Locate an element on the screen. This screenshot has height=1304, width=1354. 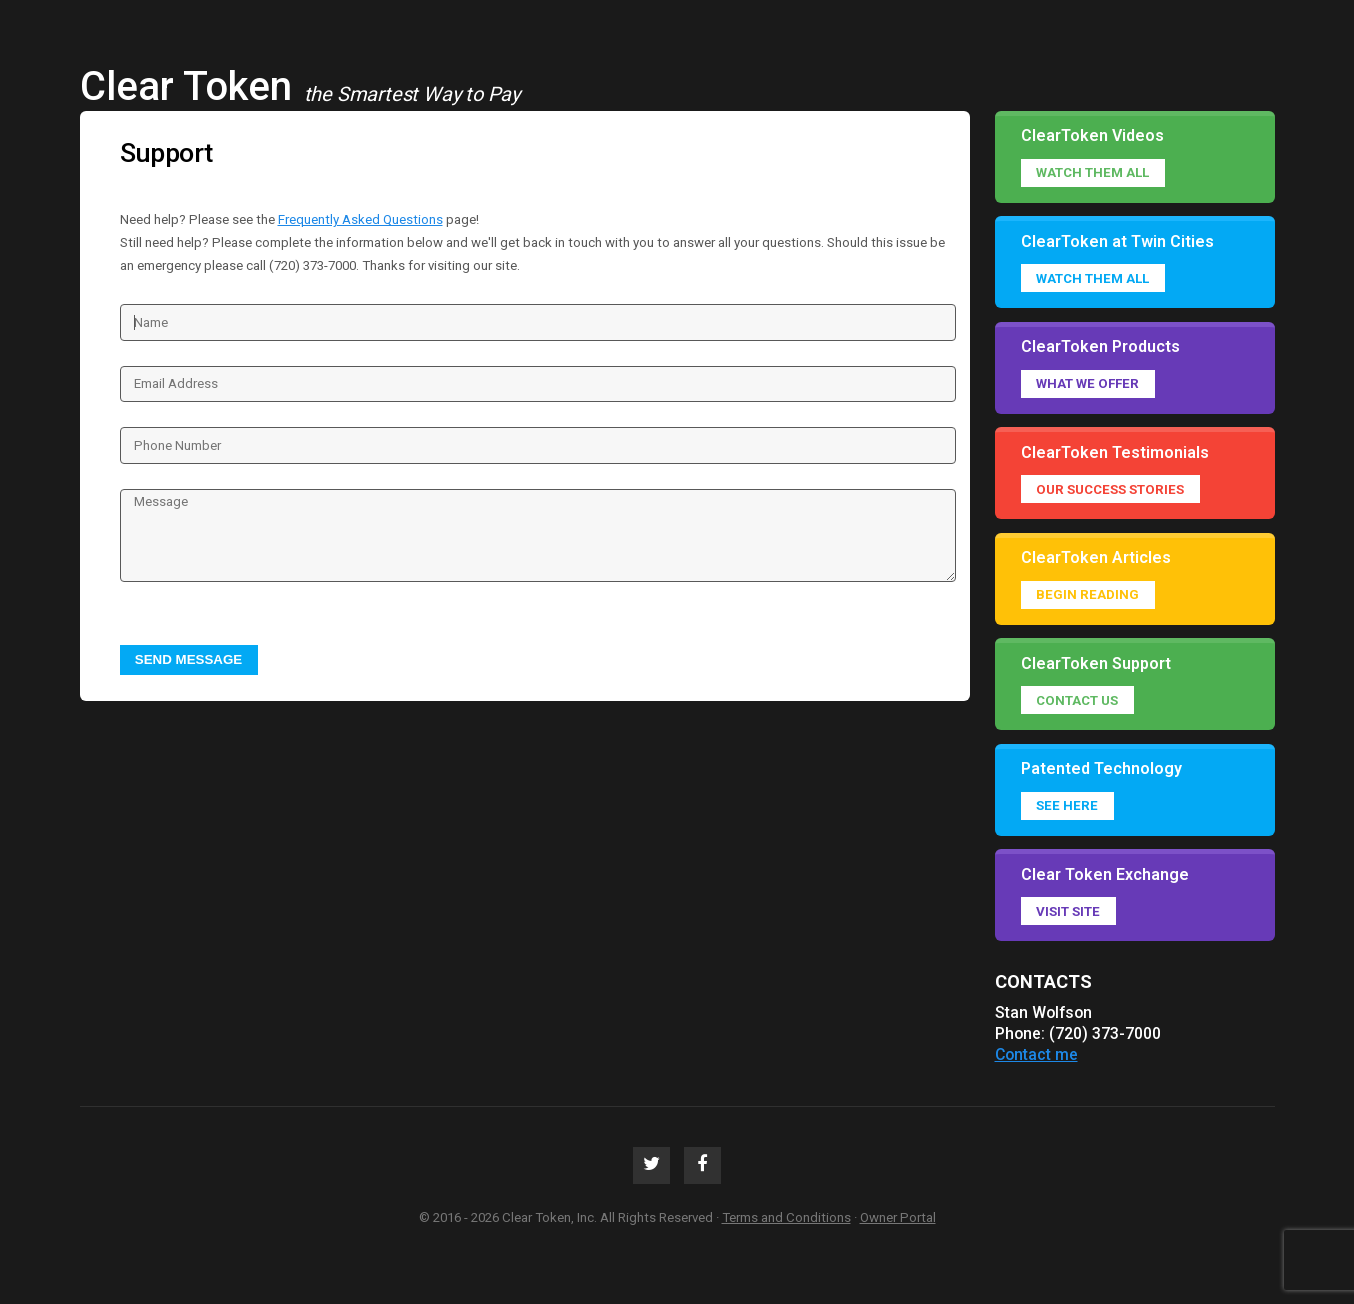
Begin reading is located at coordinates (1087, 594).